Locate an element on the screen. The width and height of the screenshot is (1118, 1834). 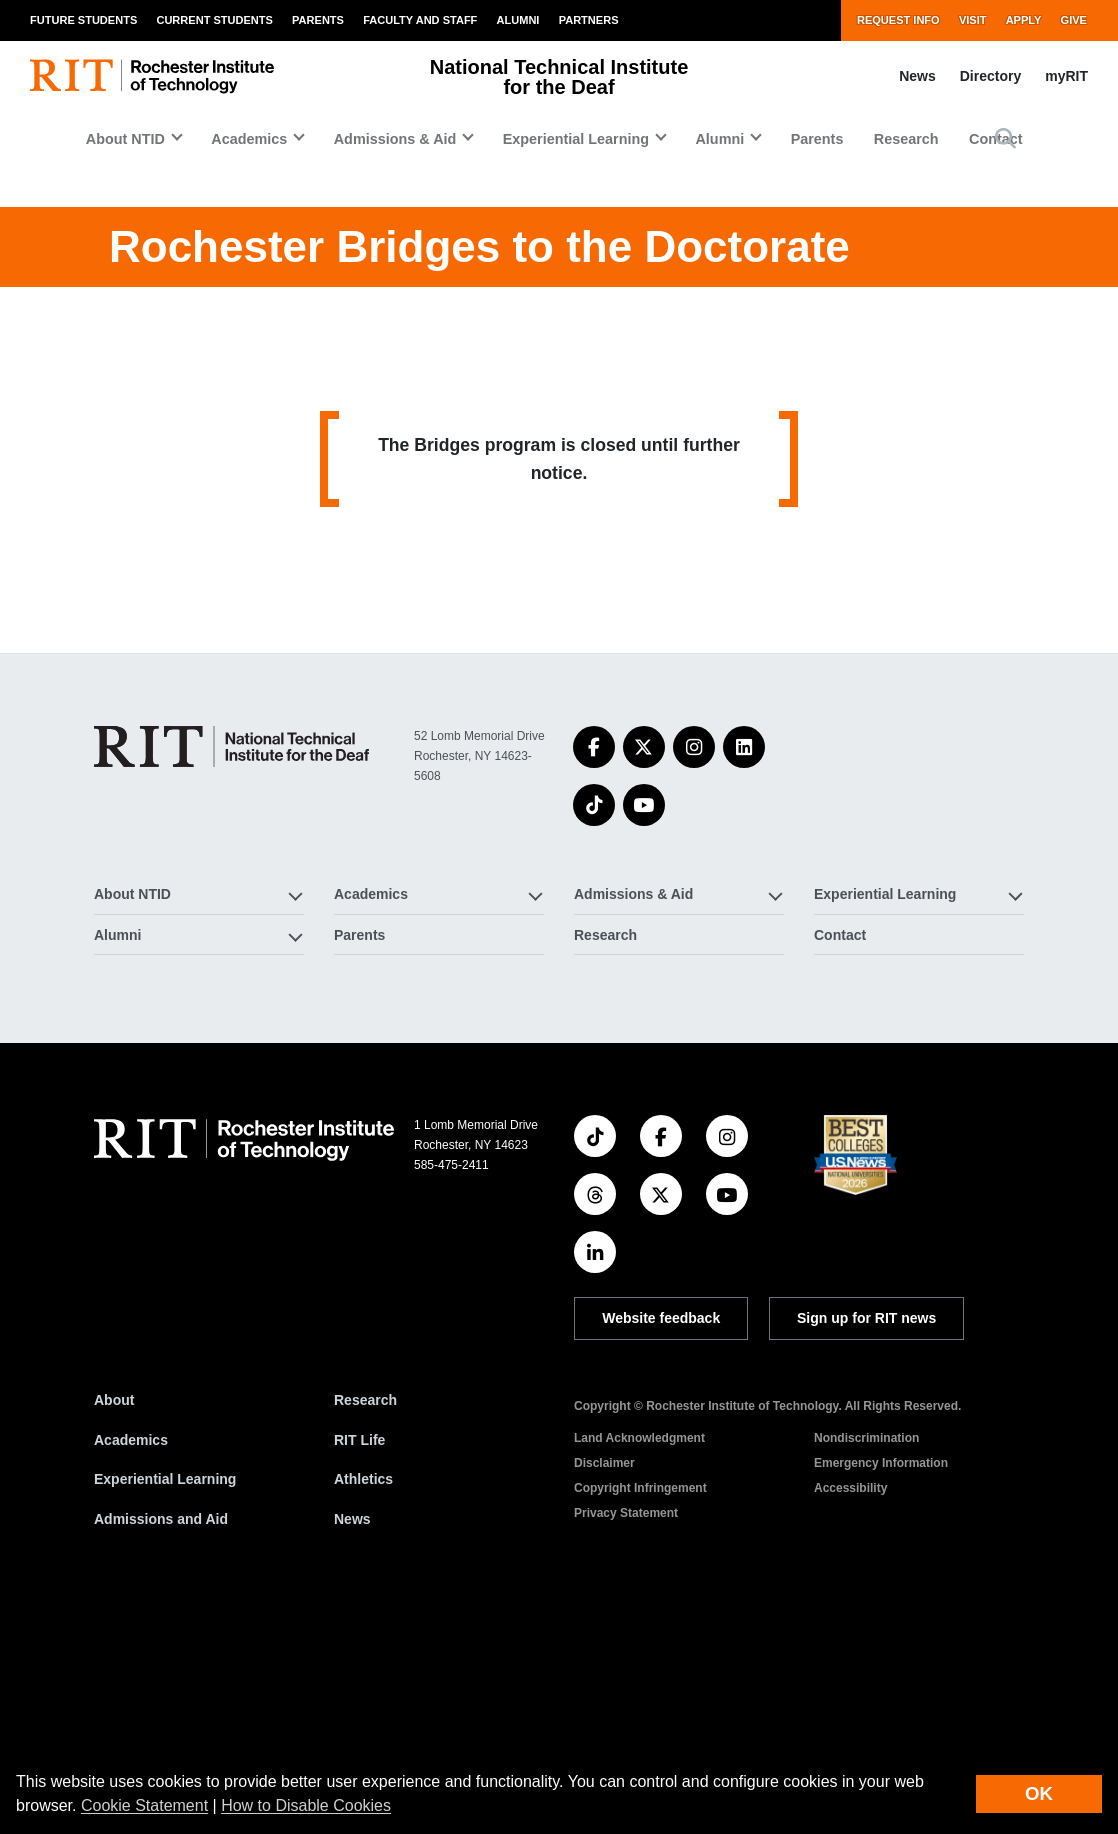
Land Acknowledgment is located at coordinates (639, 1661).